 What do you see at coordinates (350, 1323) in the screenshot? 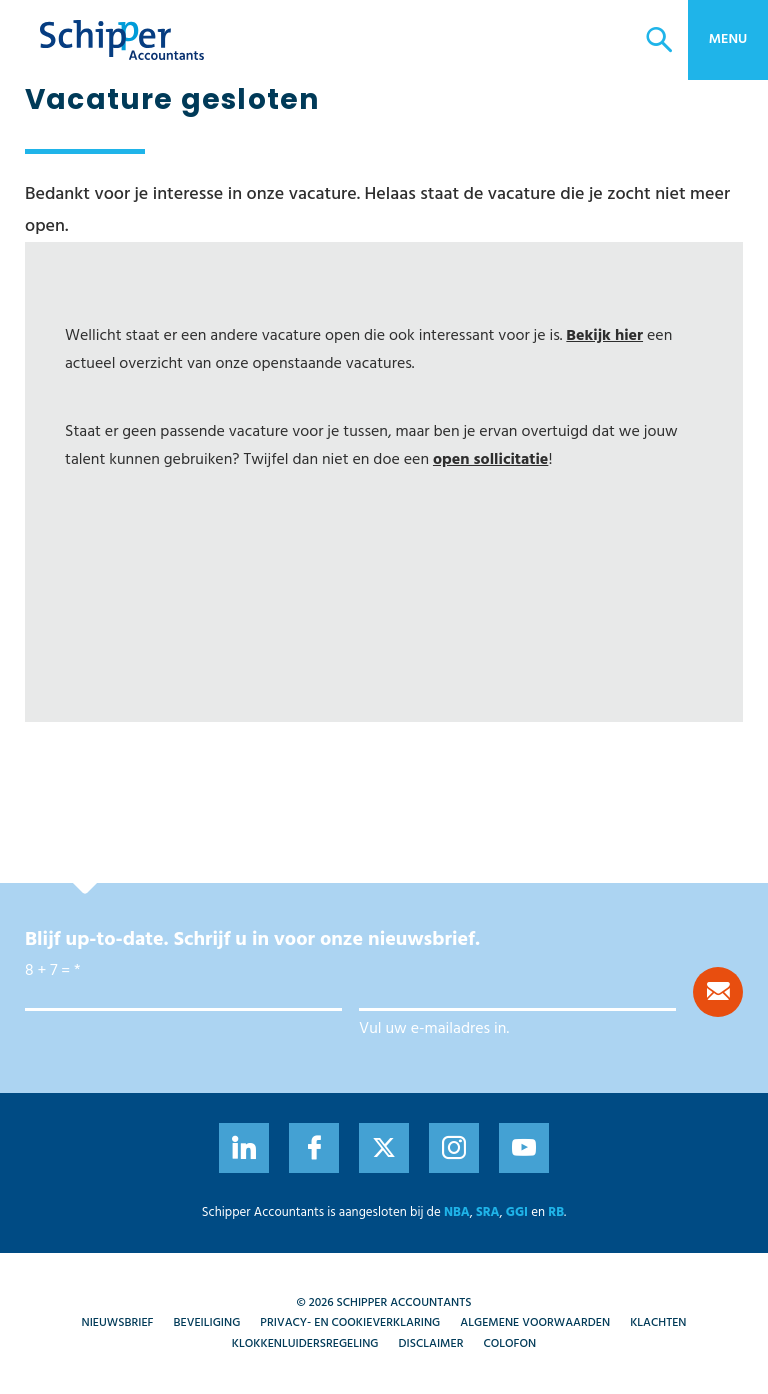
I see `Privacy- en cookieverklaring` at bounding box center [350, 1323].